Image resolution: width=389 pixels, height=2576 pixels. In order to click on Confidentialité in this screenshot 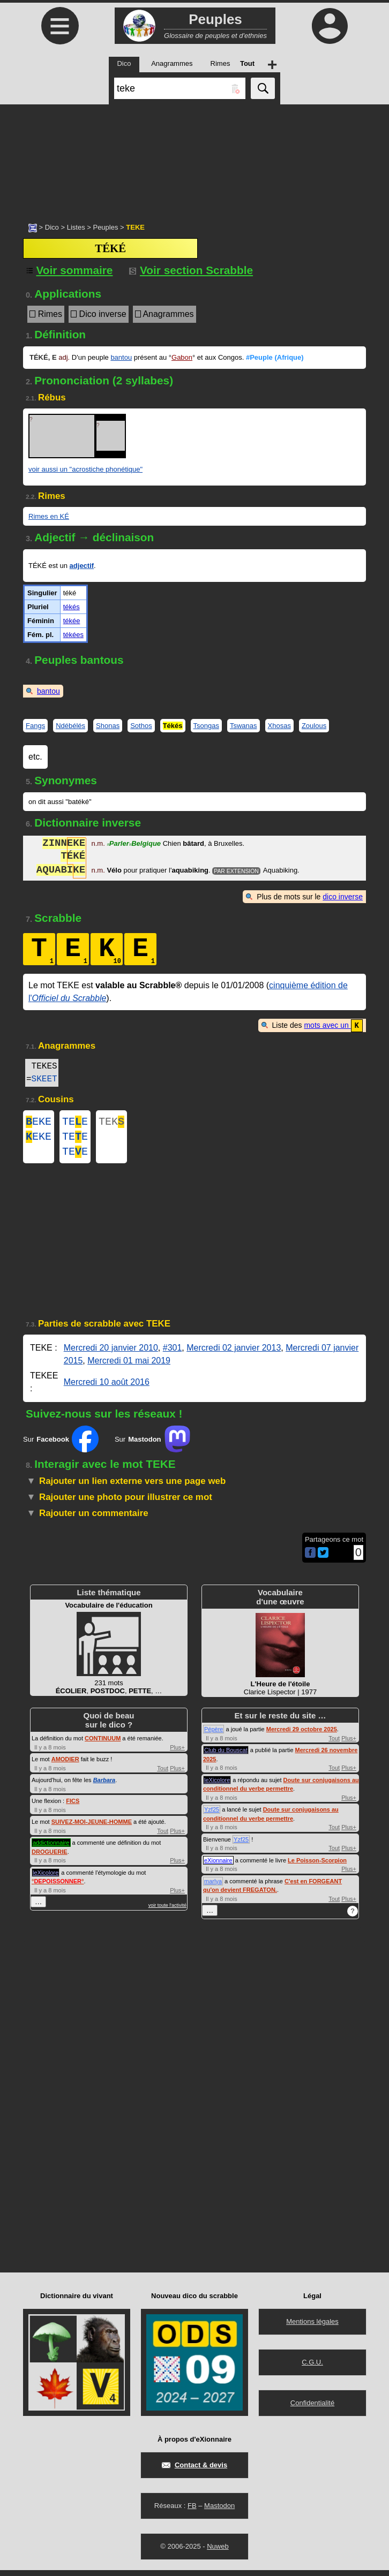, I will do `click(312, 2409)`.